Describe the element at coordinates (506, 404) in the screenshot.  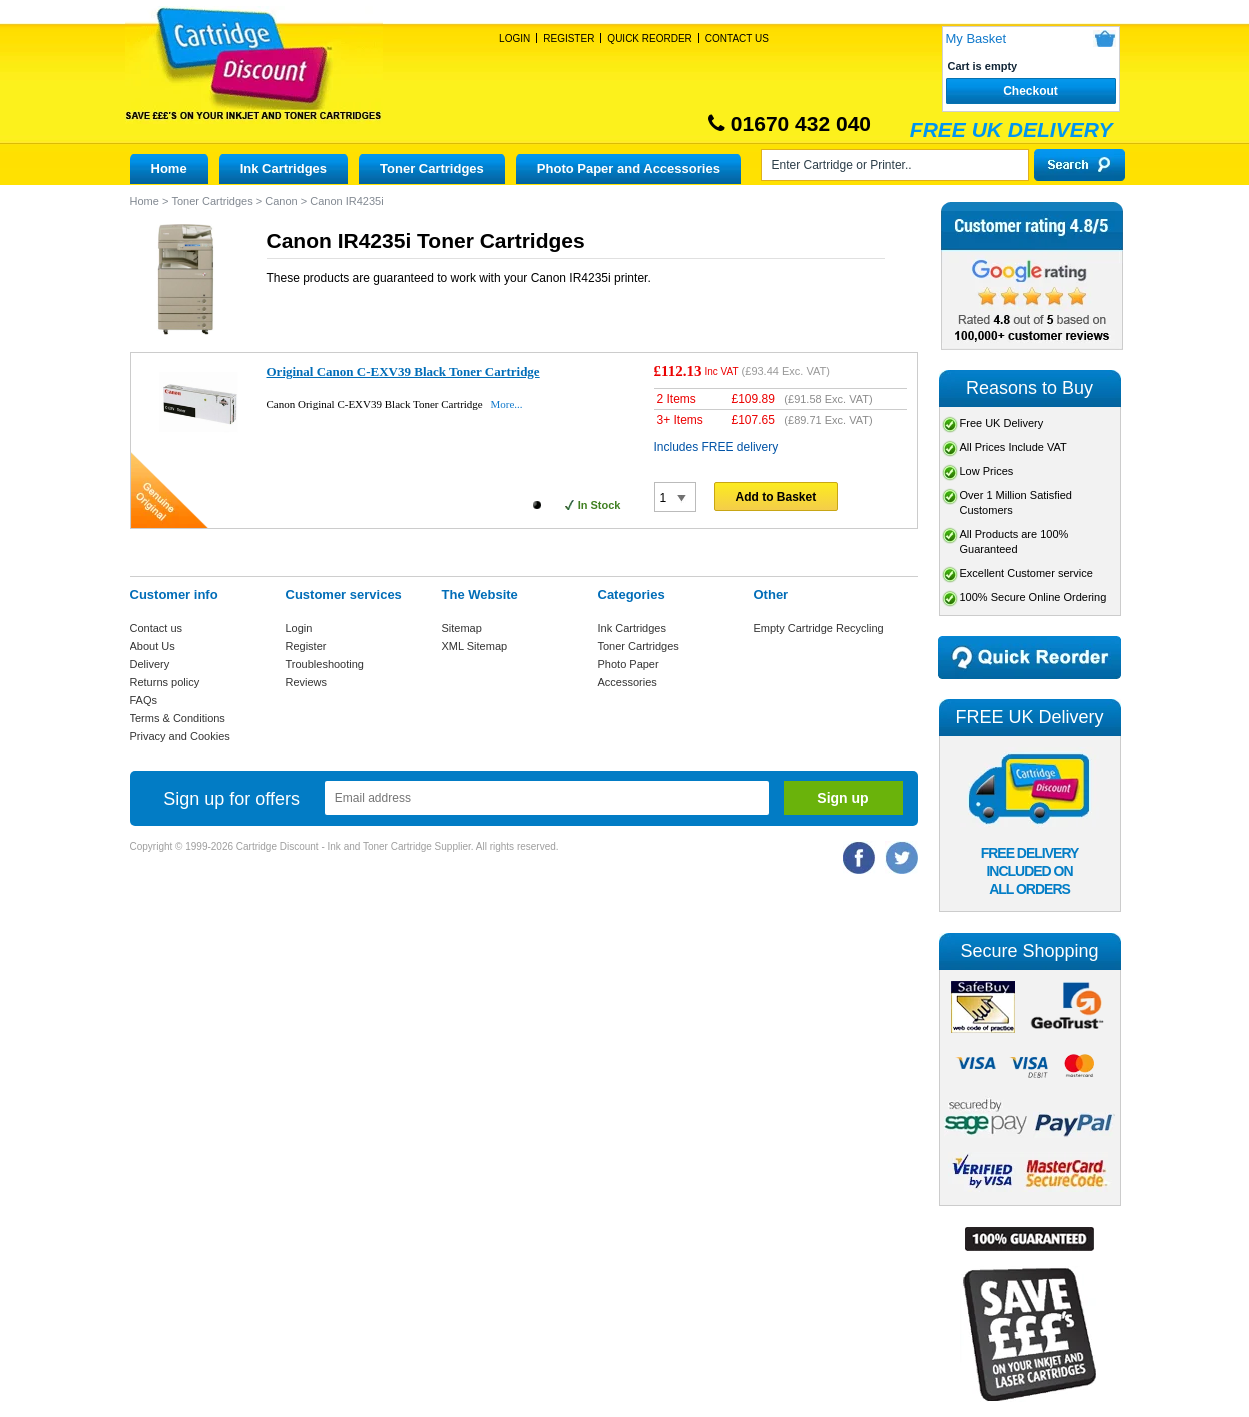
I see `More...` at that location.